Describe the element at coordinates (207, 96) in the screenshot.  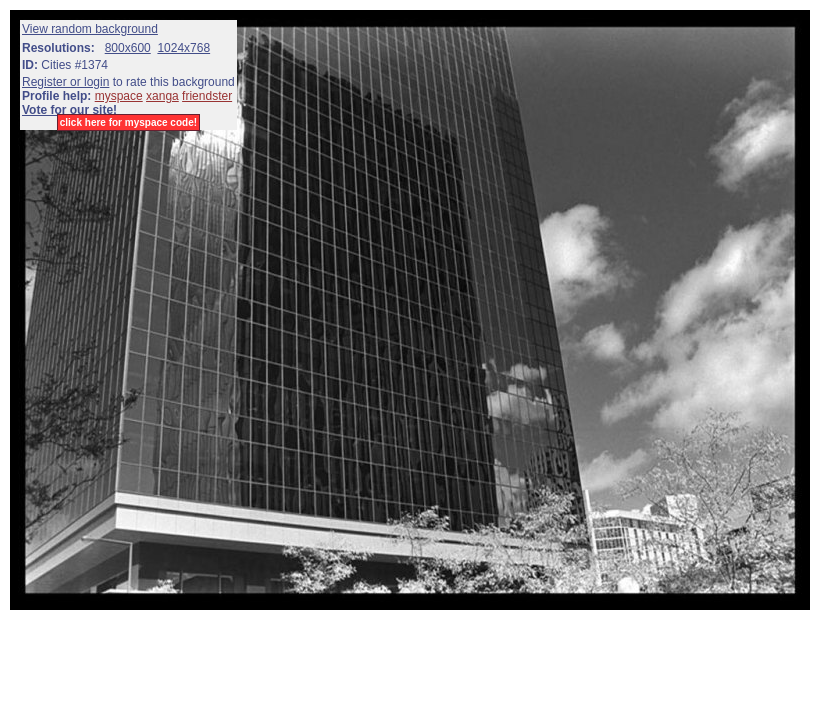
I see `friendster` at that location.